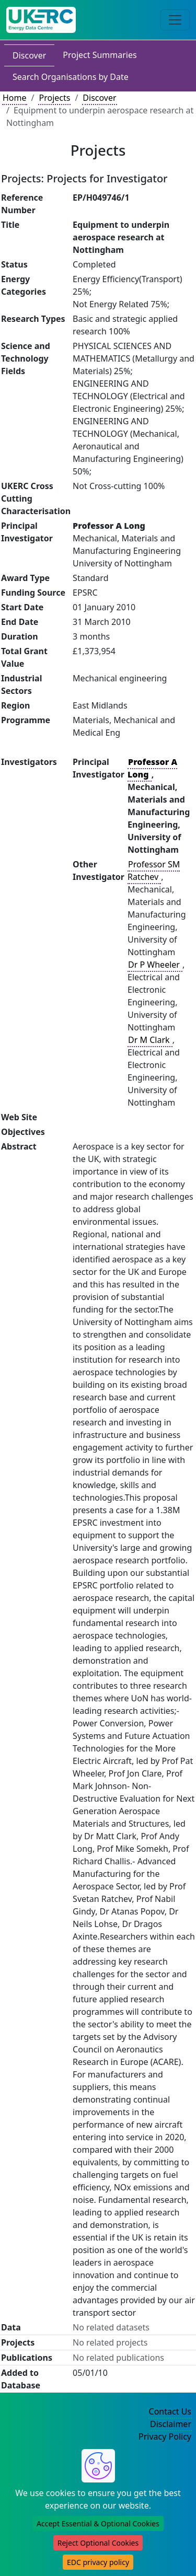  I want to click on Accept Essential & Optional Cookies, so click(98, 2523).